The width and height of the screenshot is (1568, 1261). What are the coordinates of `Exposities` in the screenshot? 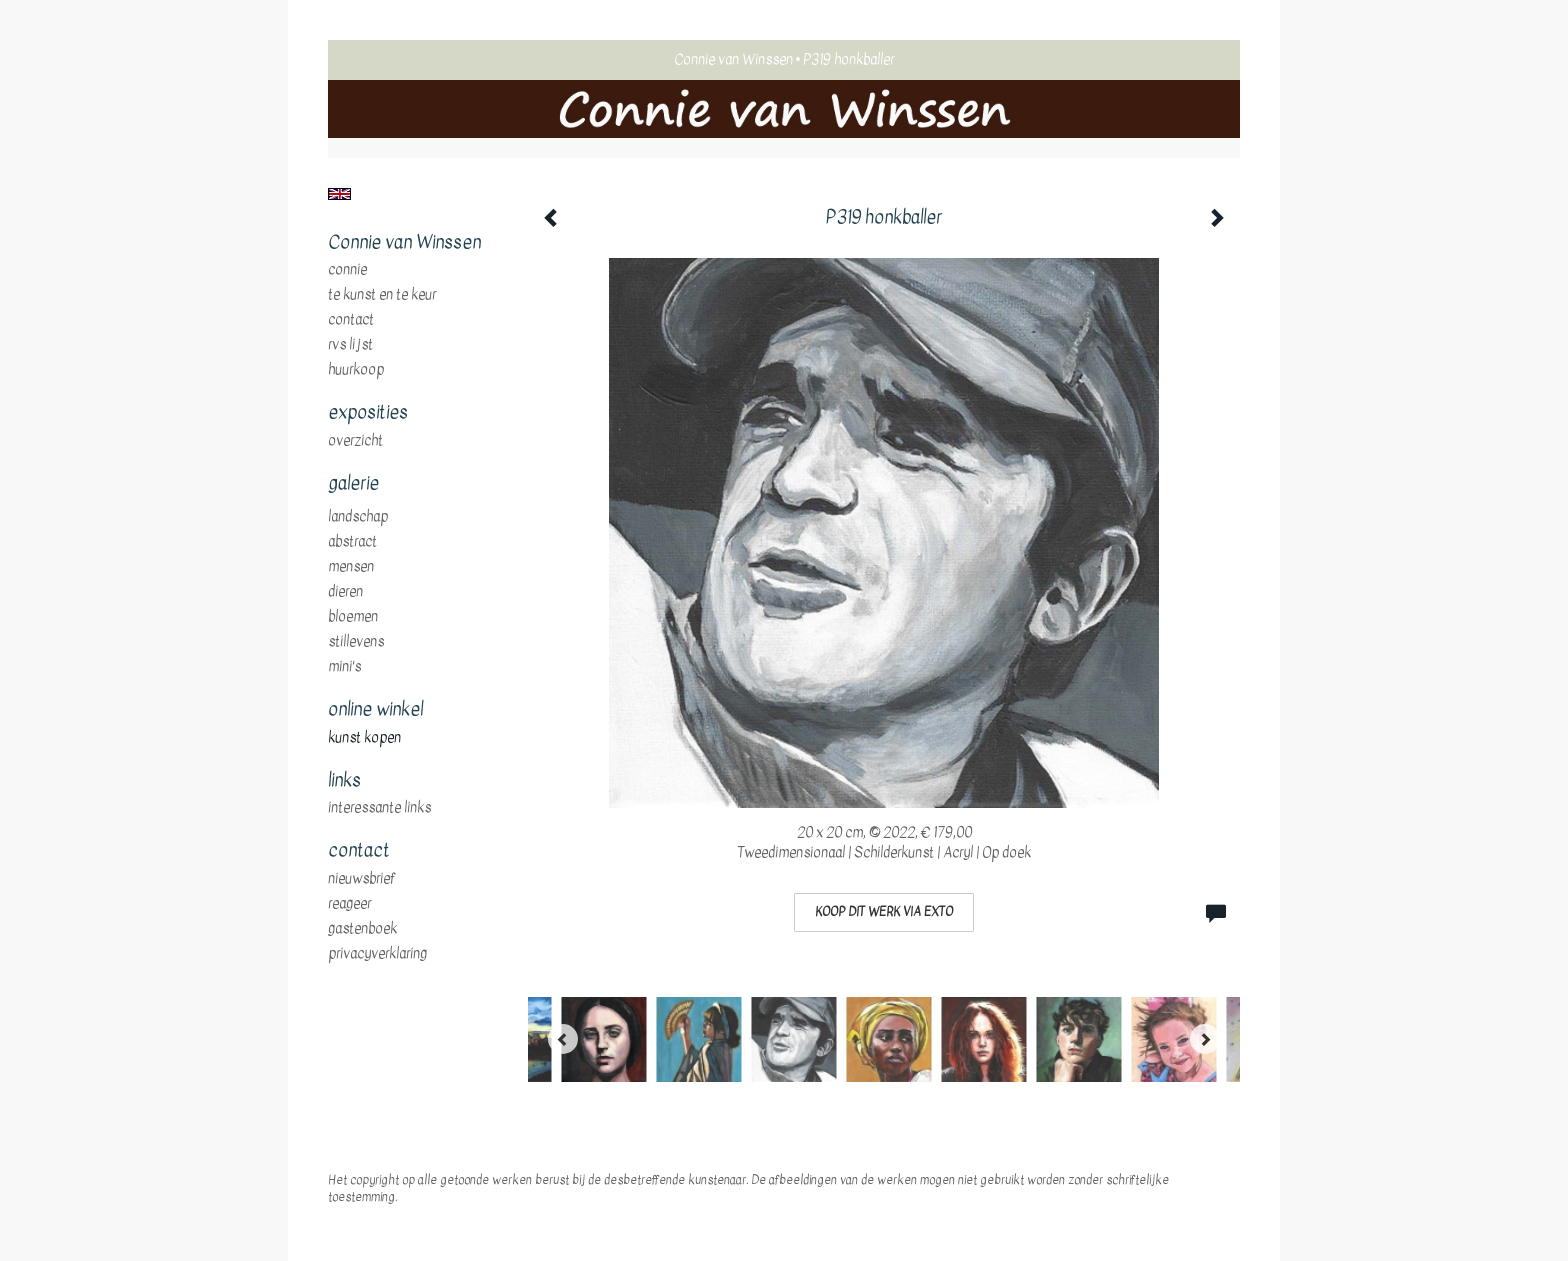 It's located at (368, 413).